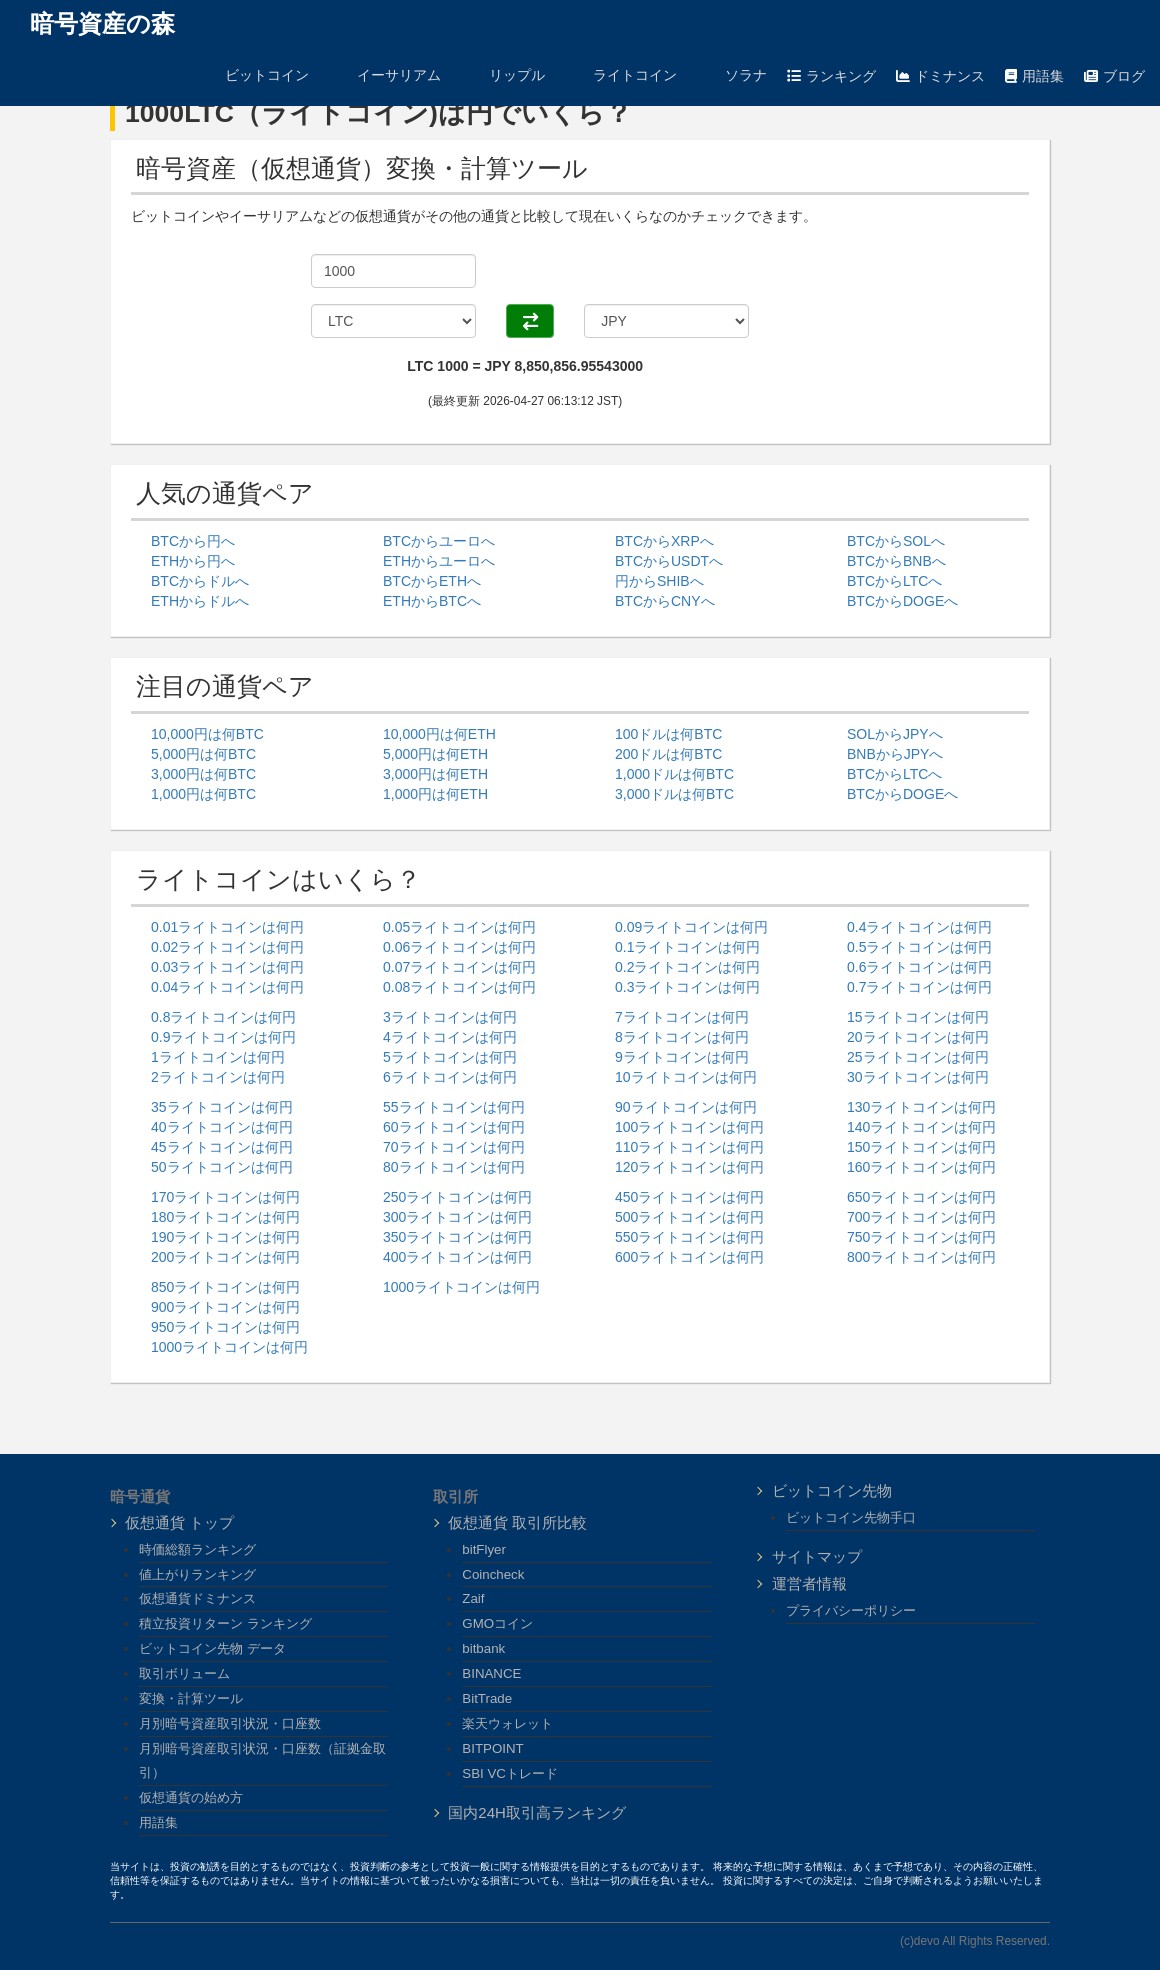 Image resolution: width=1160 pixels, height=1970 pixels. Describe the element at coordinates (851, 1517) in the screenshot. I see `ビットコイン先物手口` at that location.